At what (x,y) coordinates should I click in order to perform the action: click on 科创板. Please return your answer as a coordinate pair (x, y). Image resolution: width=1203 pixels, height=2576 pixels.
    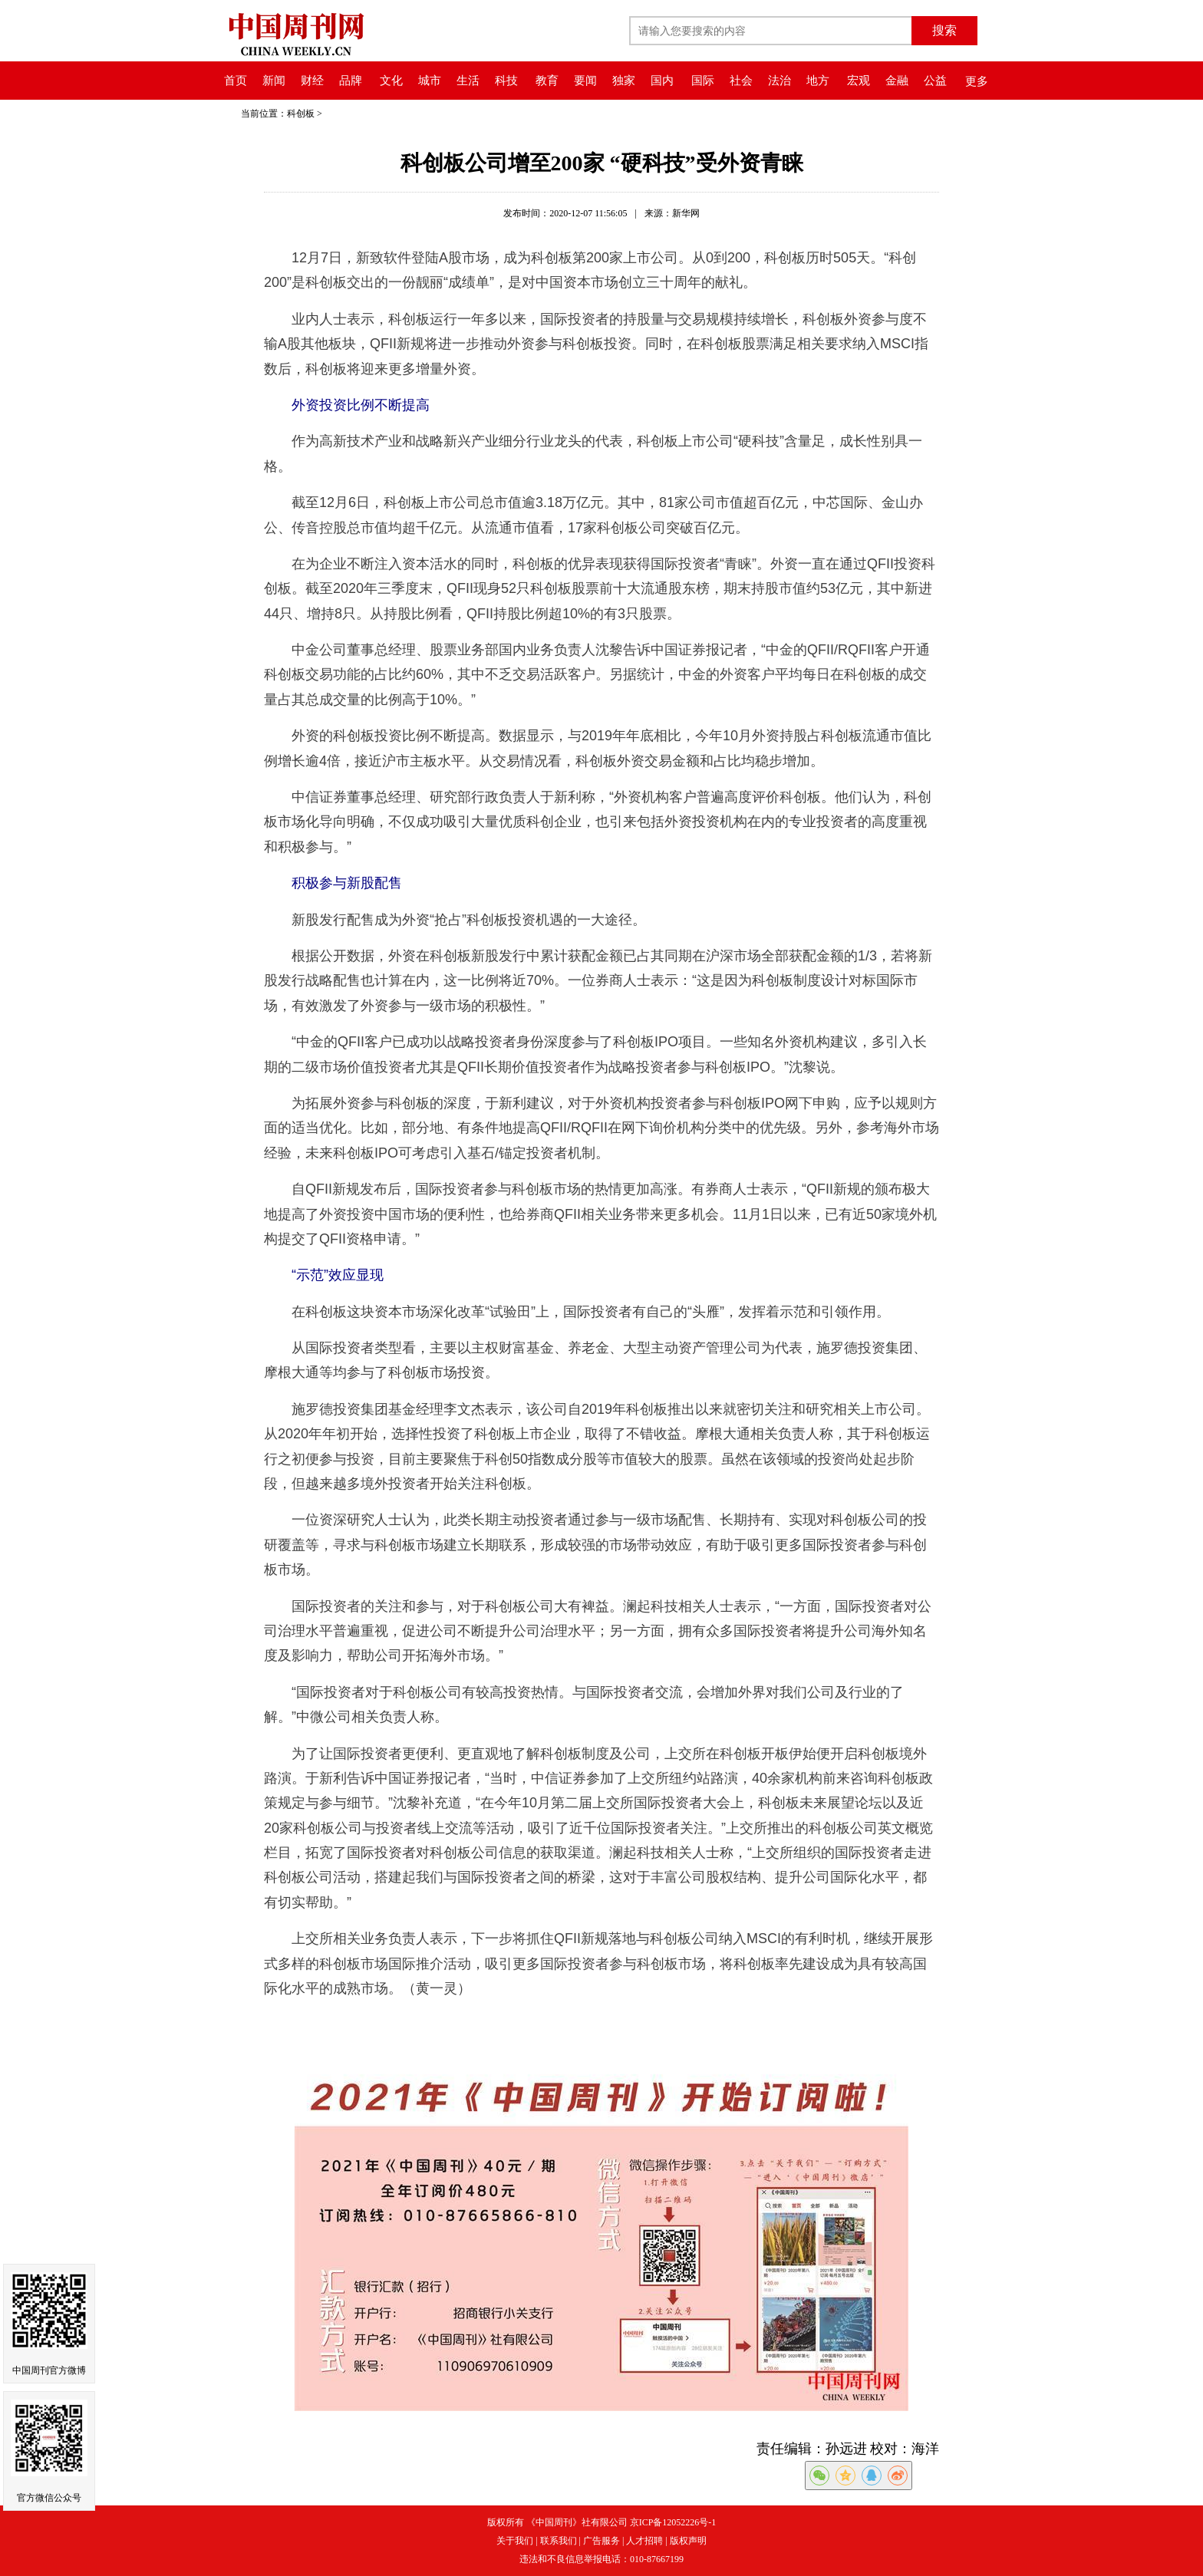
    Looking at the image, I should click on (301, 113).